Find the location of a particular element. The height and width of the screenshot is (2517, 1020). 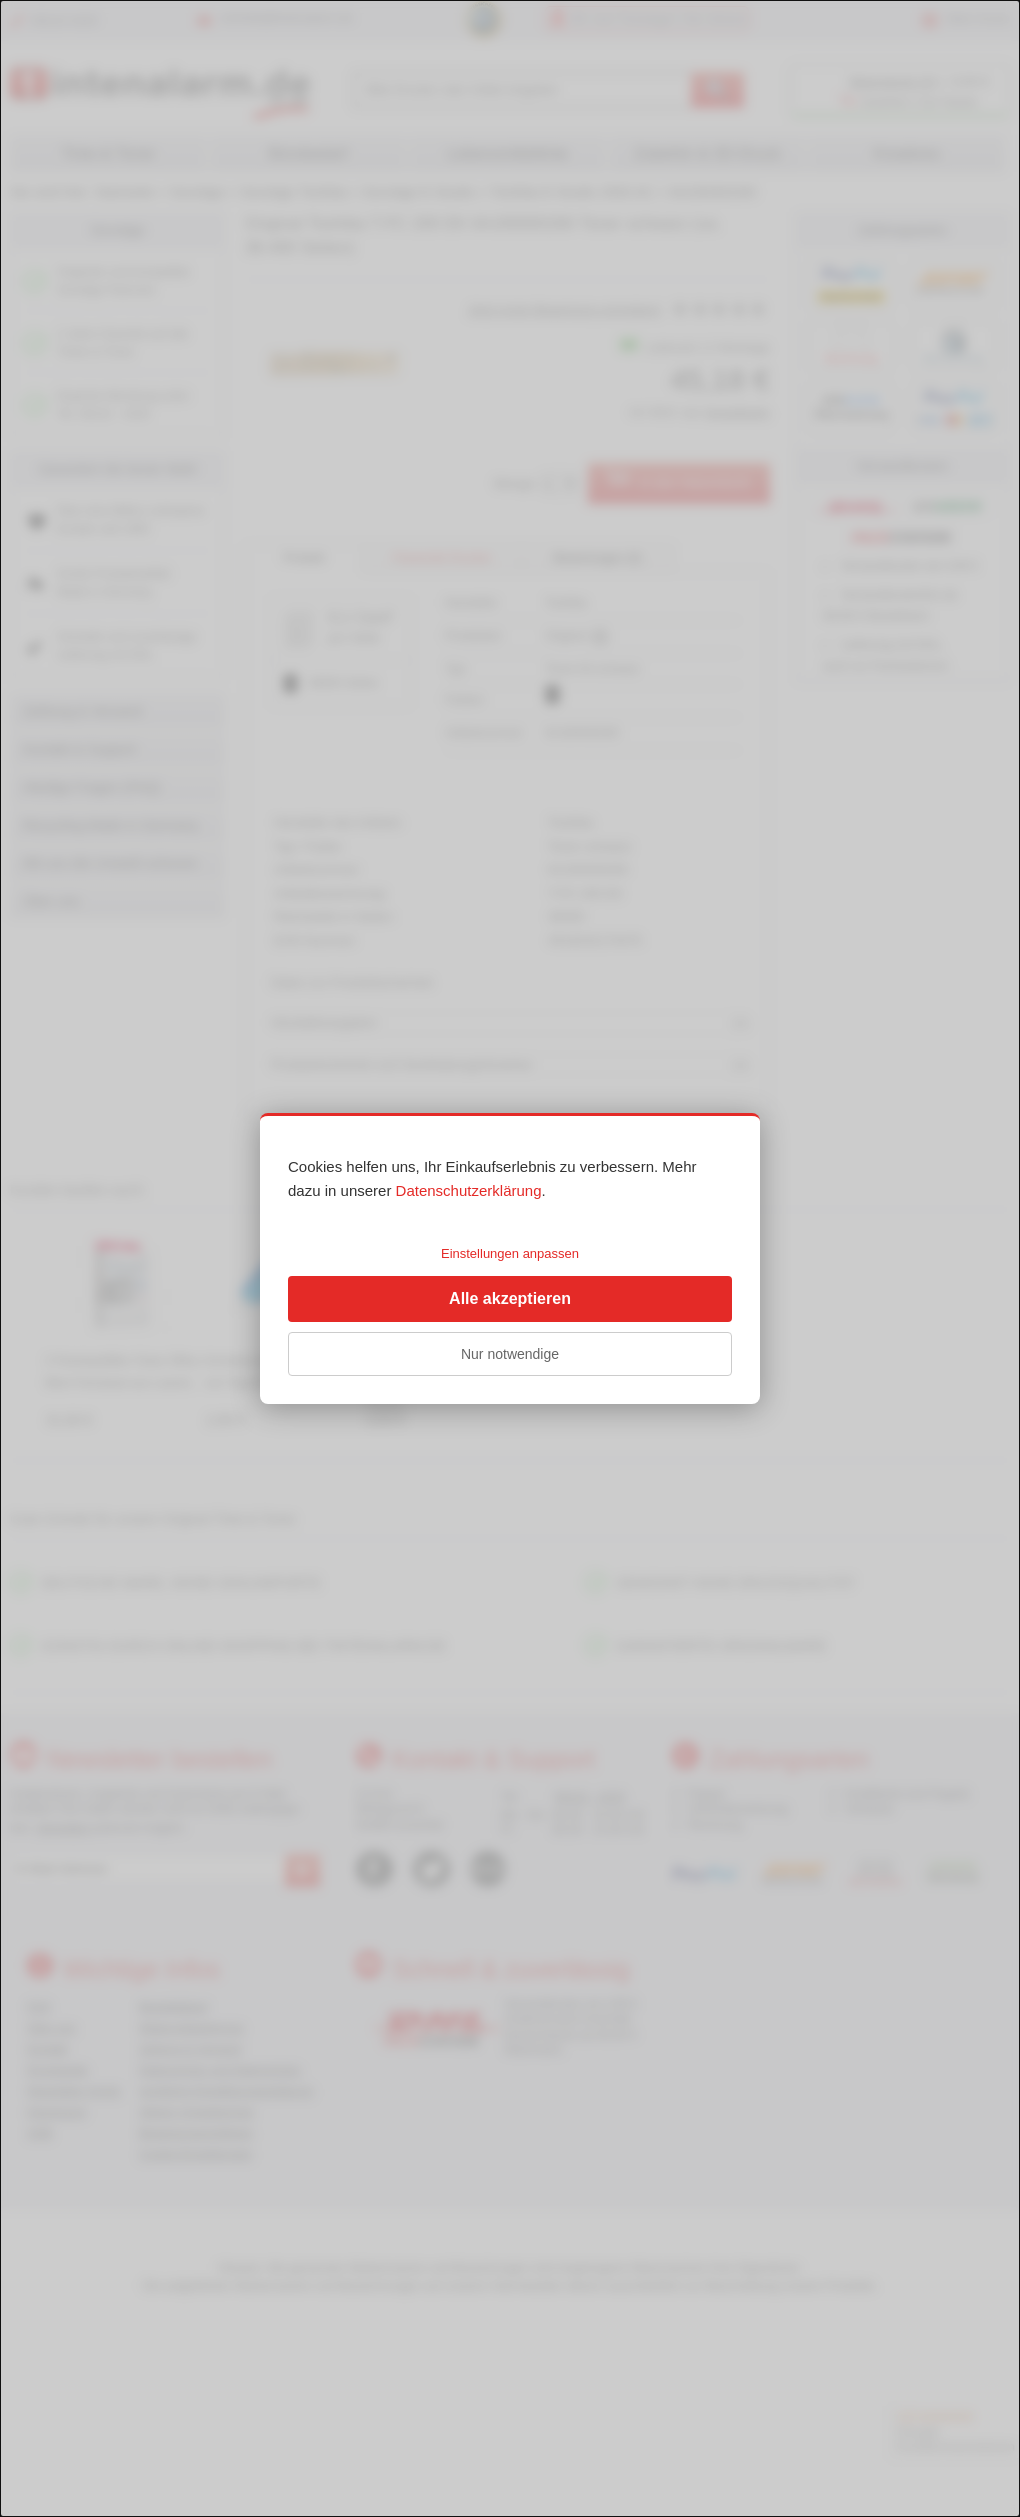

[dialog] is located at coordinates (510, 1258).